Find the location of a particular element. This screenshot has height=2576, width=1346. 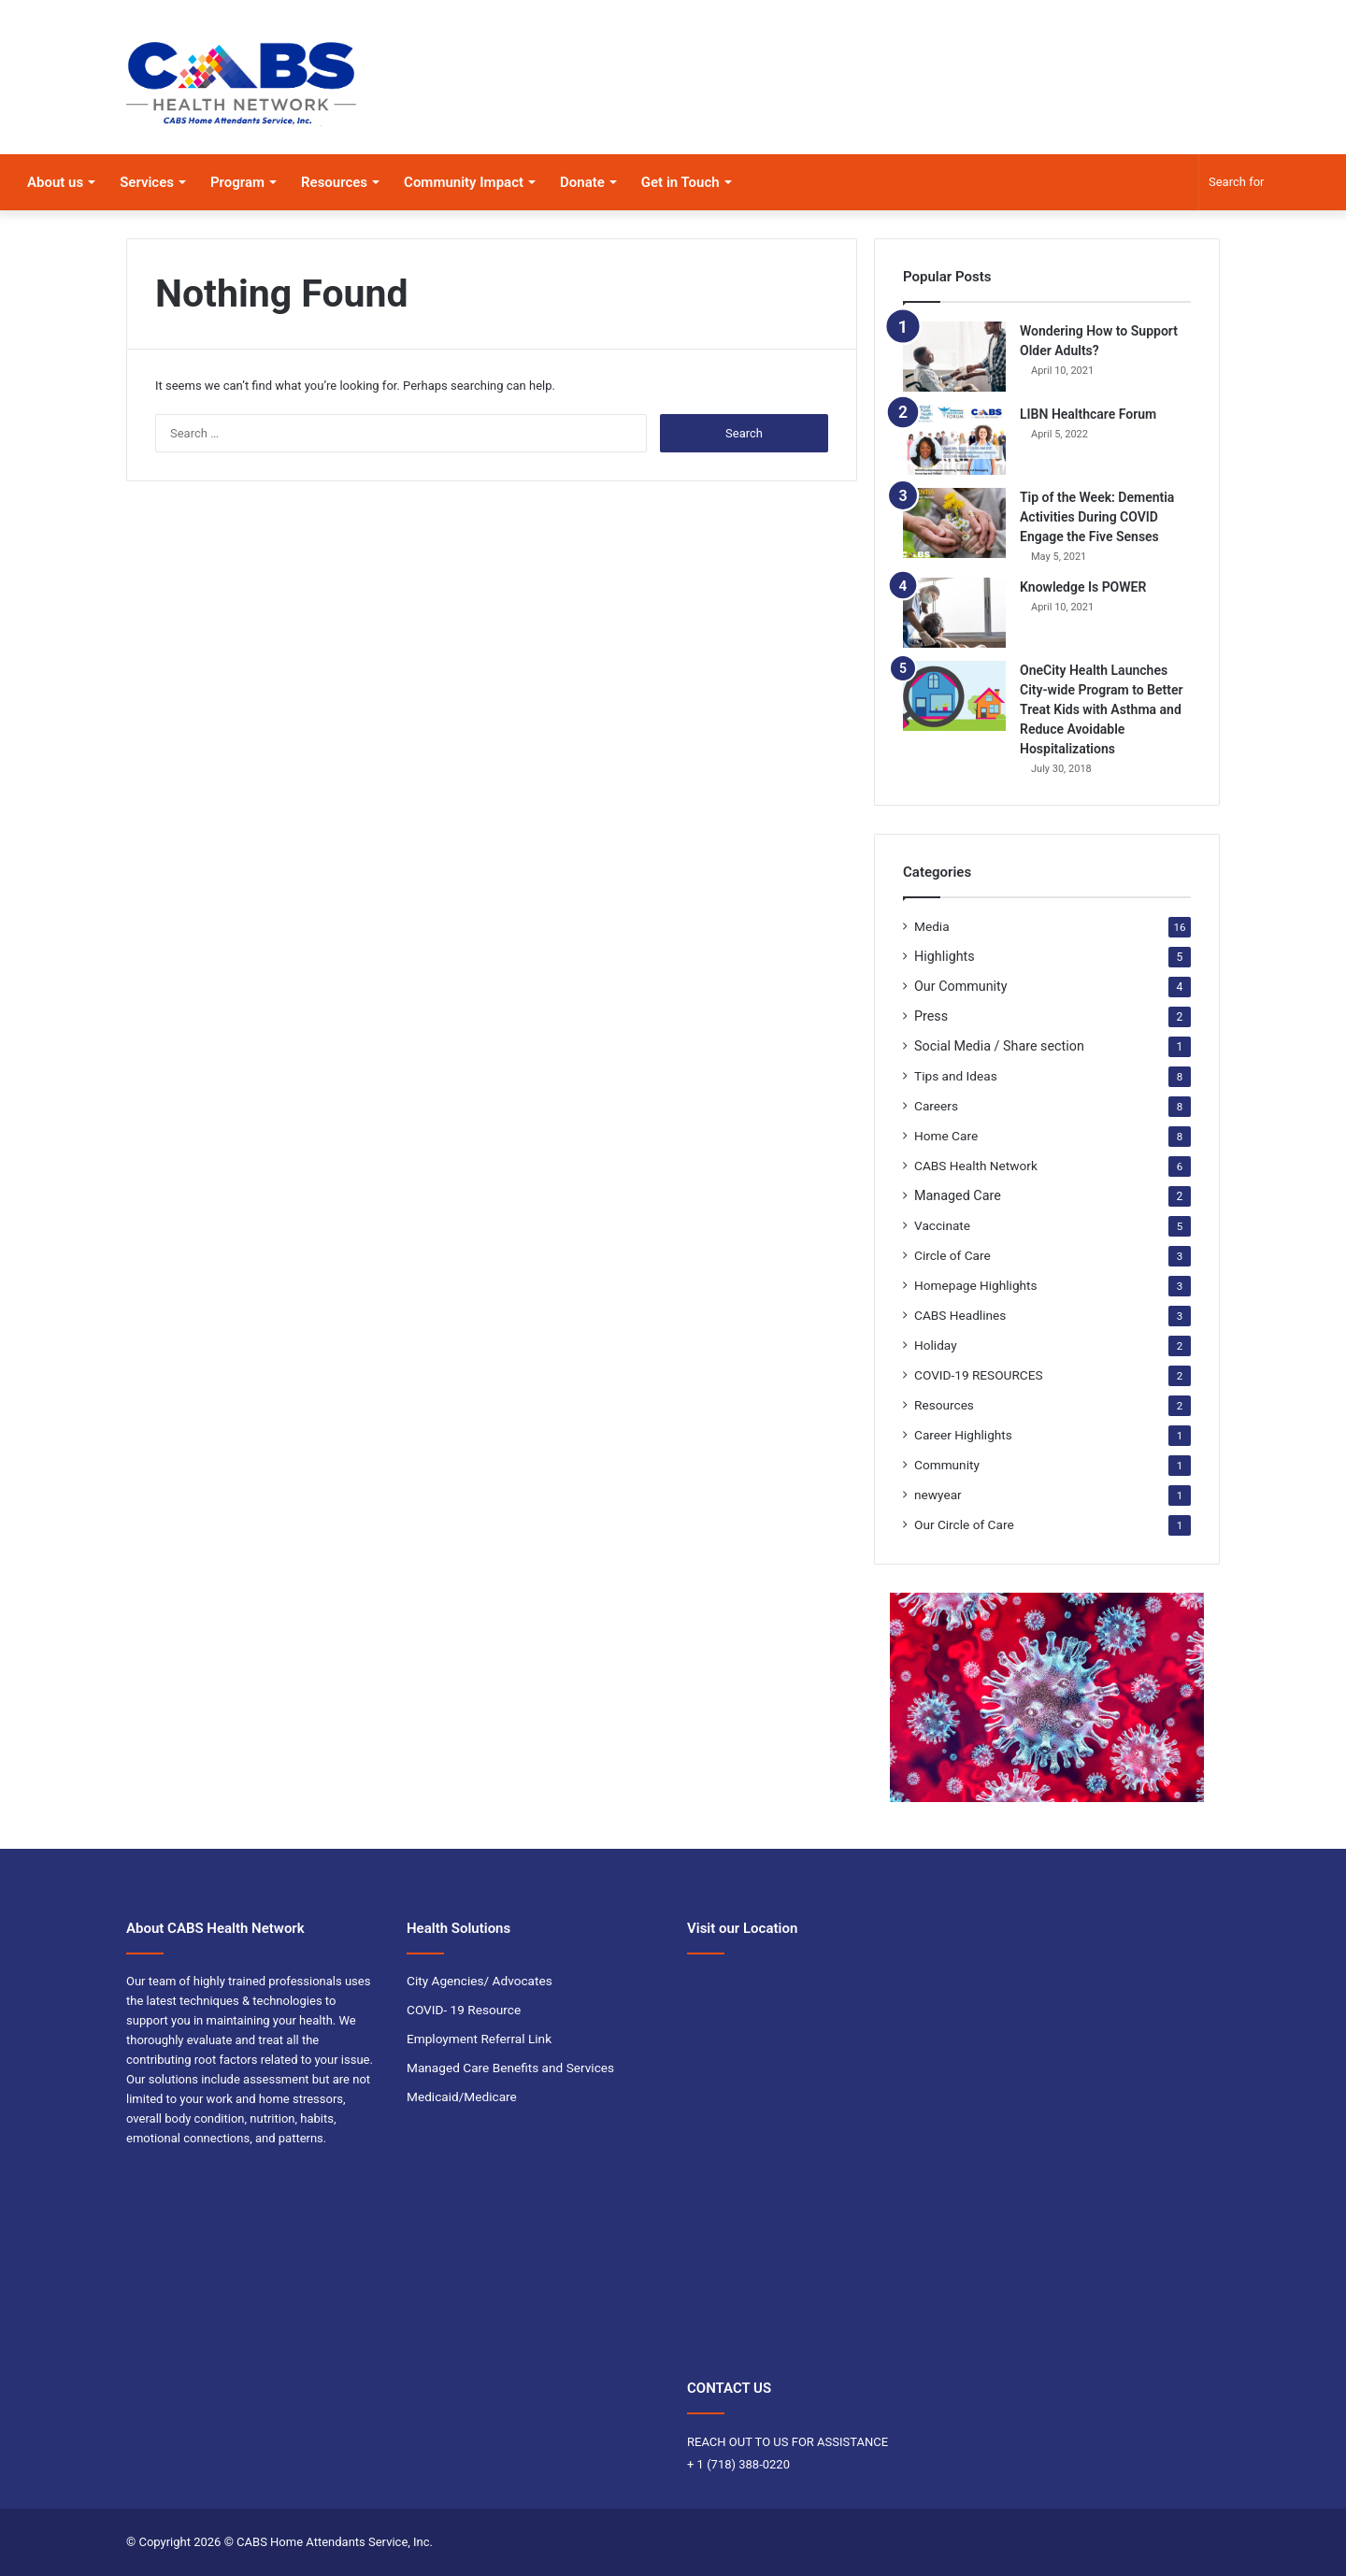

City Agencies/ Advocates is located at coordinates (479, 1980).